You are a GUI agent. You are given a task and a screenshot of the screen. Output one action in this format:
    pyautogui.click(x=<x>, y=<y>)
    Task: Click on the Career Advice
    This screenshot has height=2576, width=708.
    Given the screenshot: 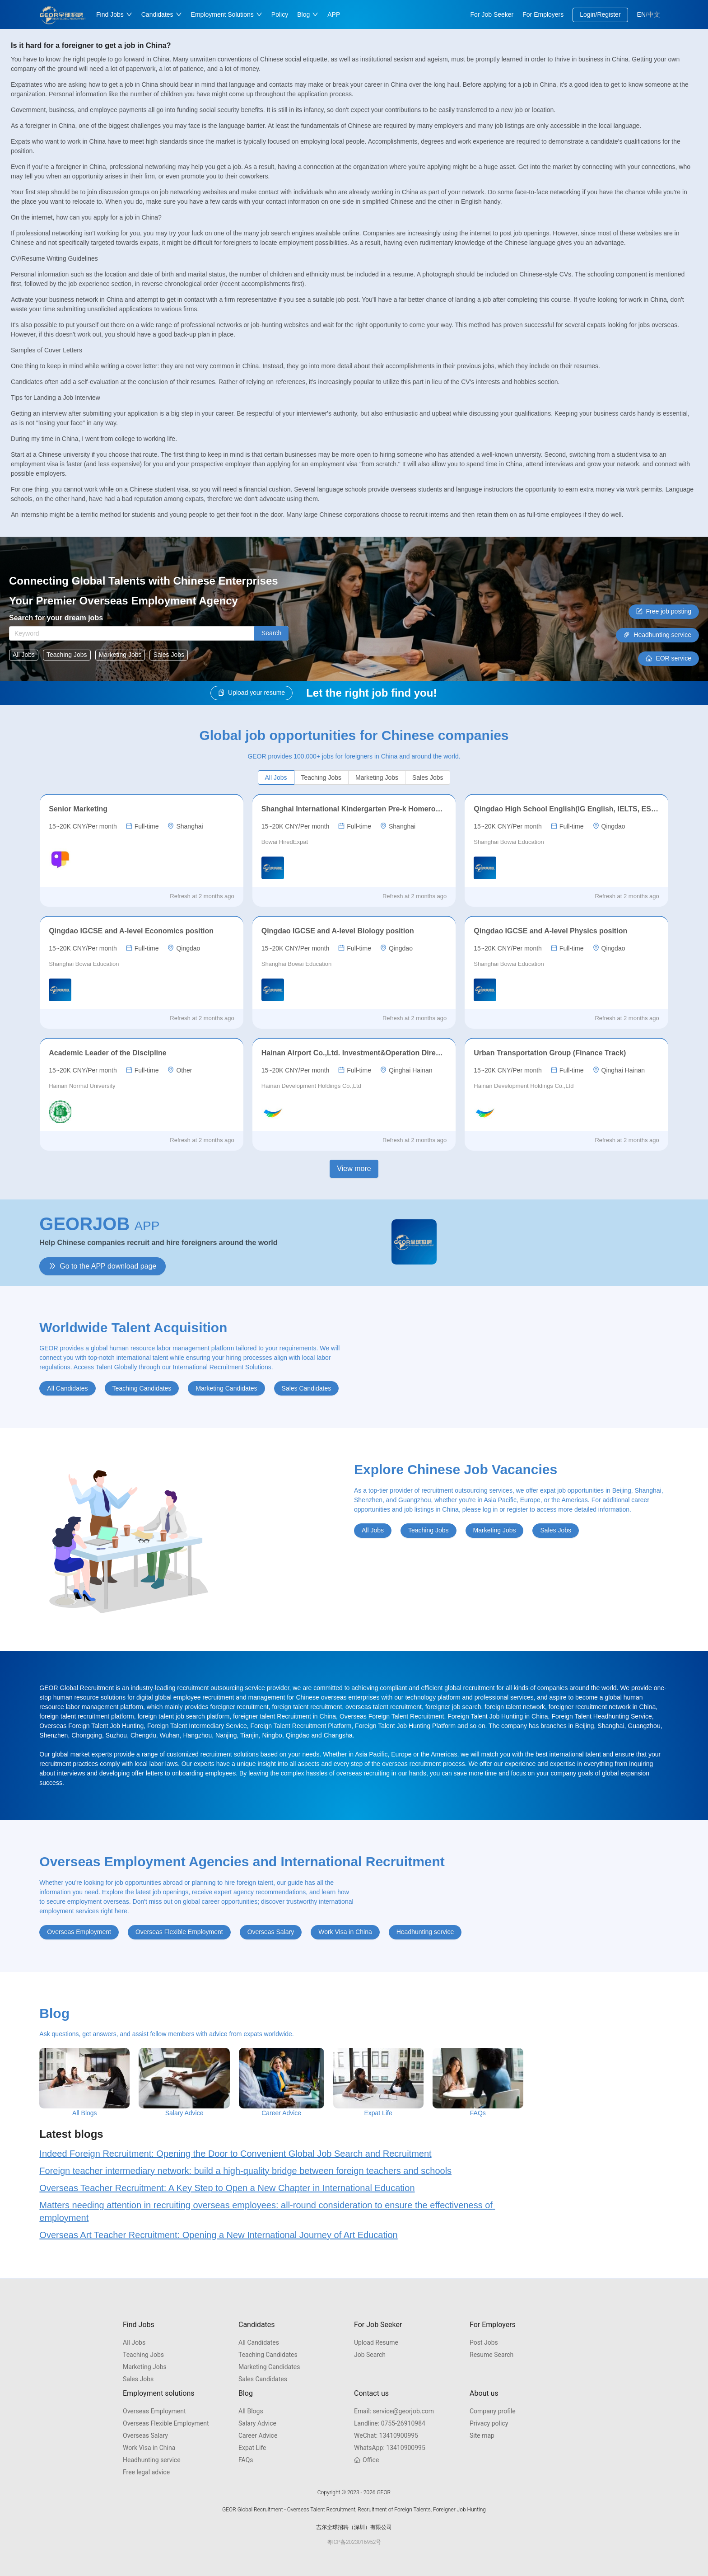 What is the action you would take?
    pyautogui.click(x=257, y=2435)
    